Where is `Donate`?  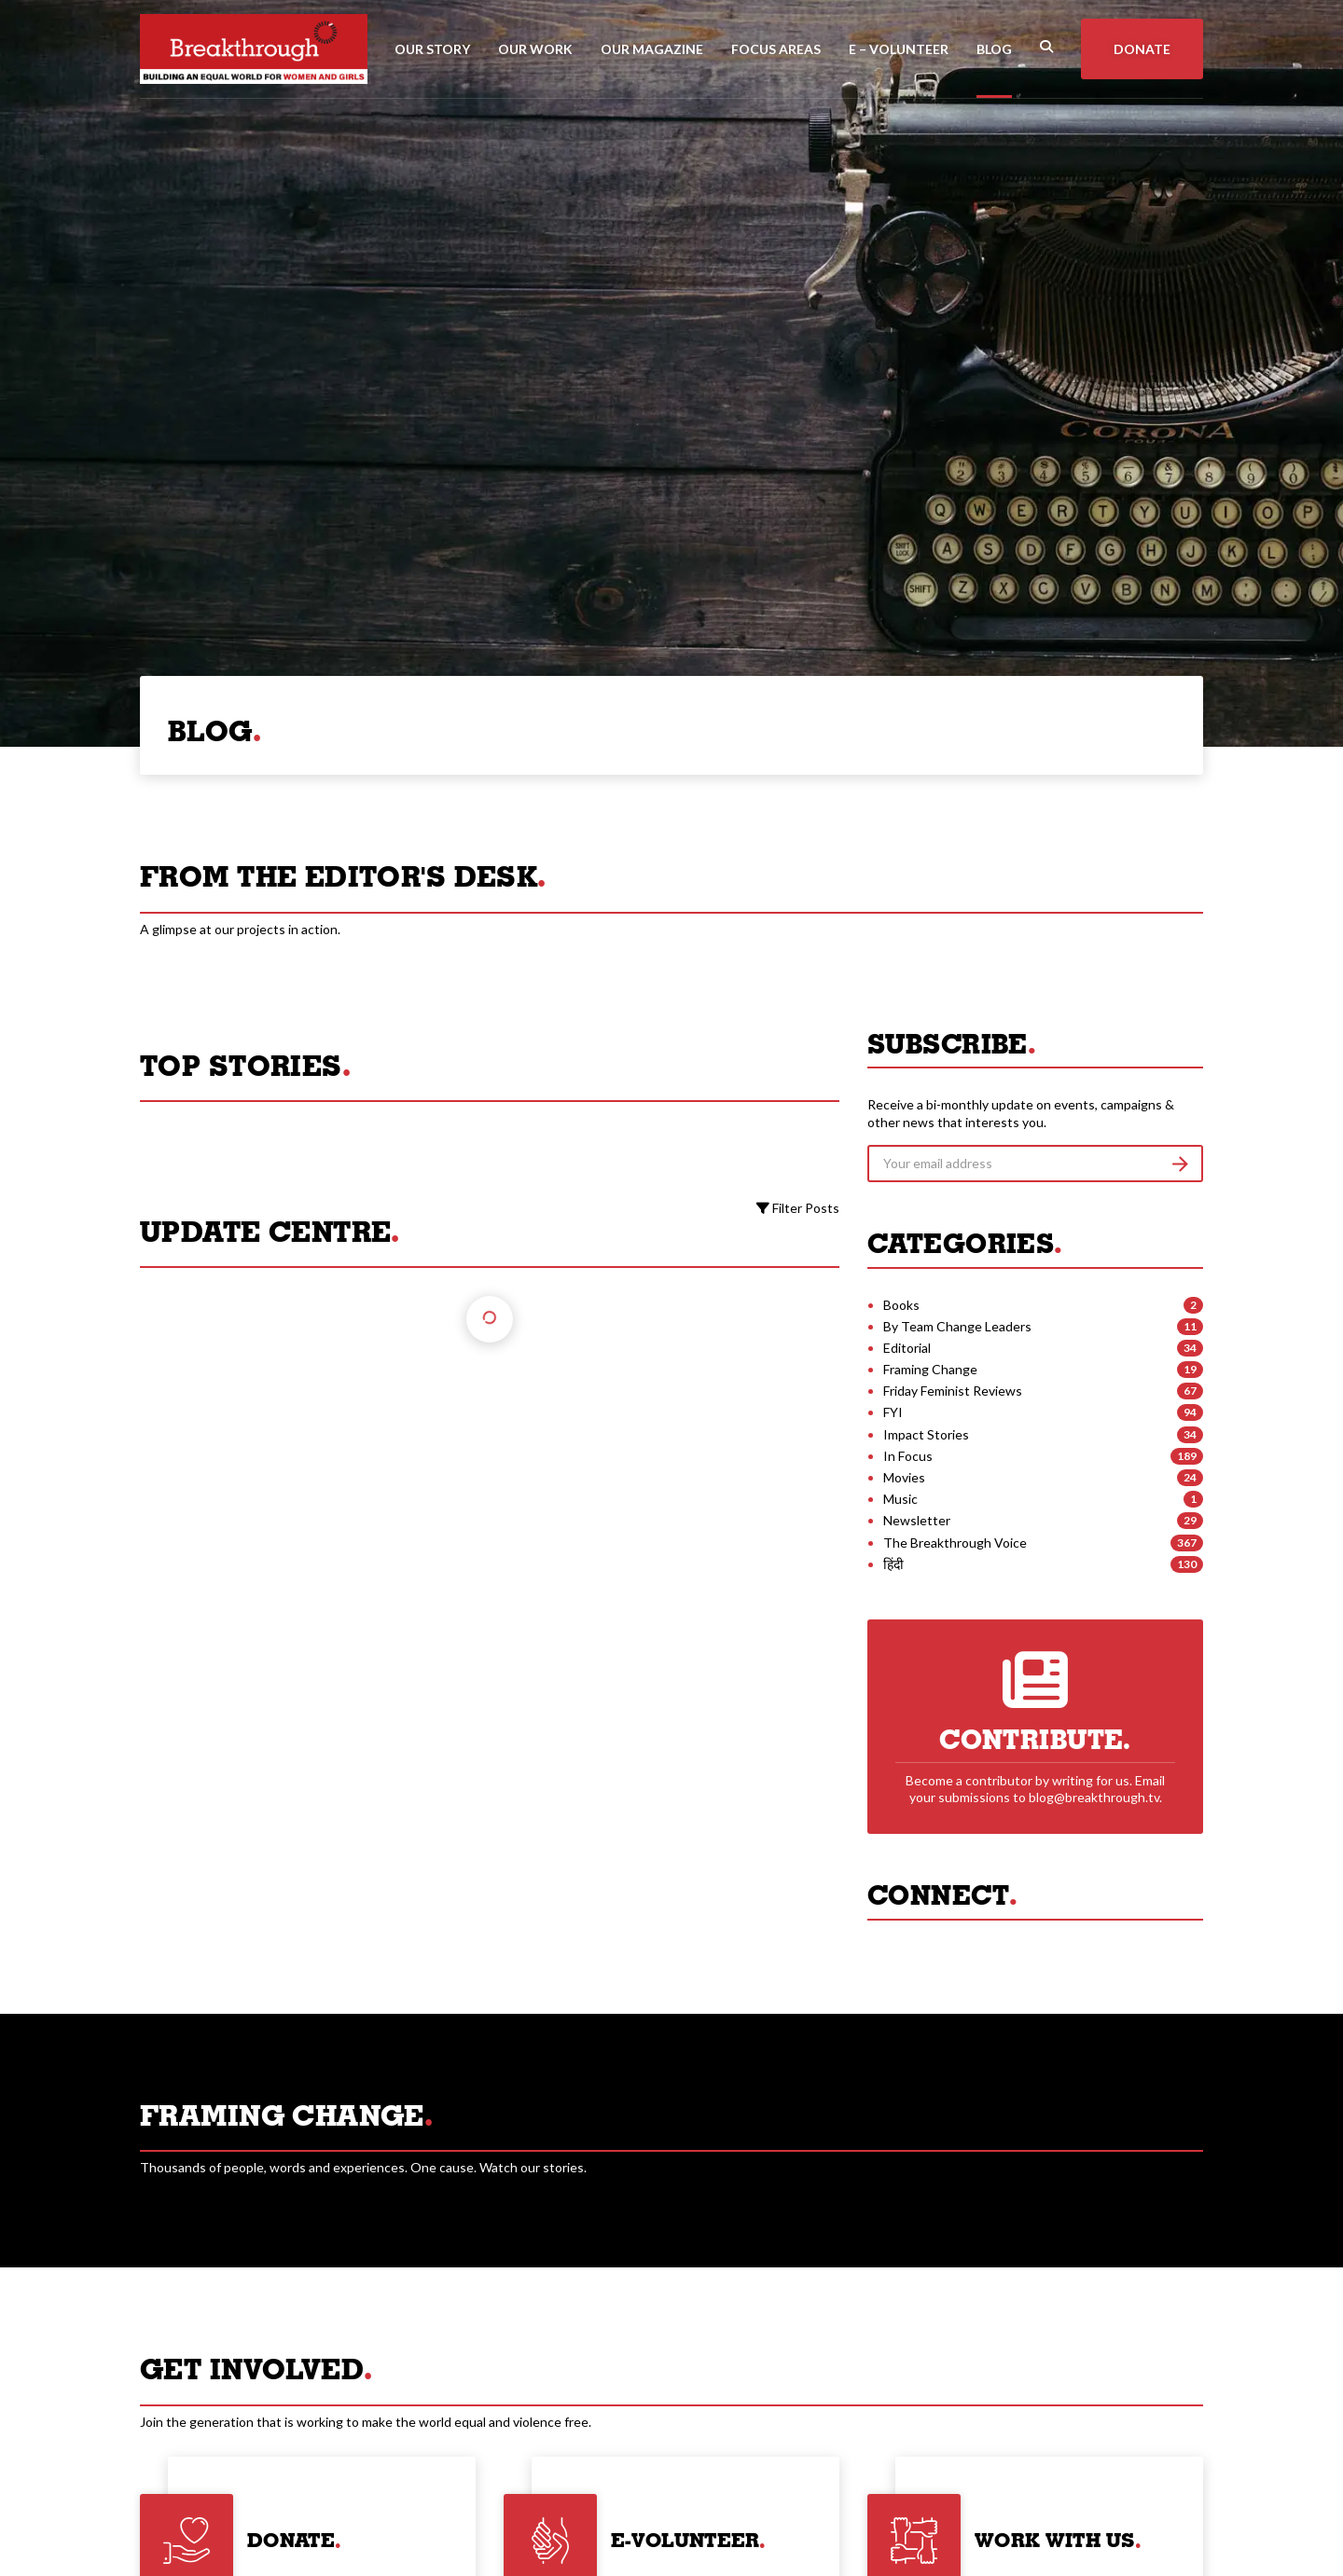
Donate is located at coordinates (1142, 49).